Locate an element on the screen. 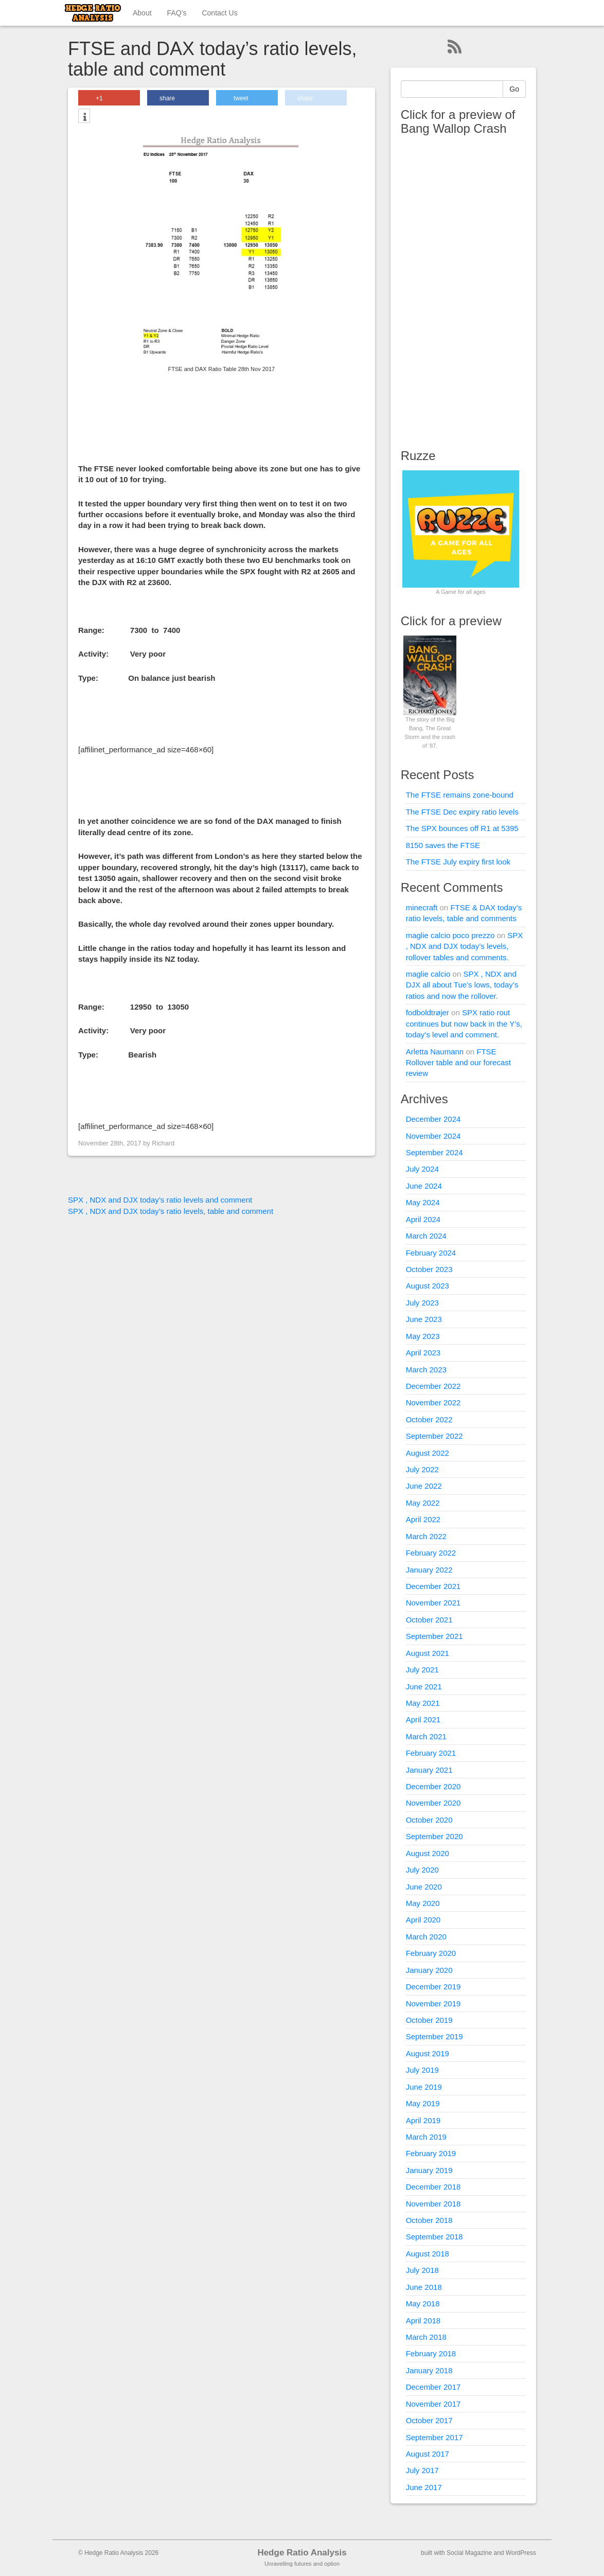  minecraft is located at coordinates (422, 907).